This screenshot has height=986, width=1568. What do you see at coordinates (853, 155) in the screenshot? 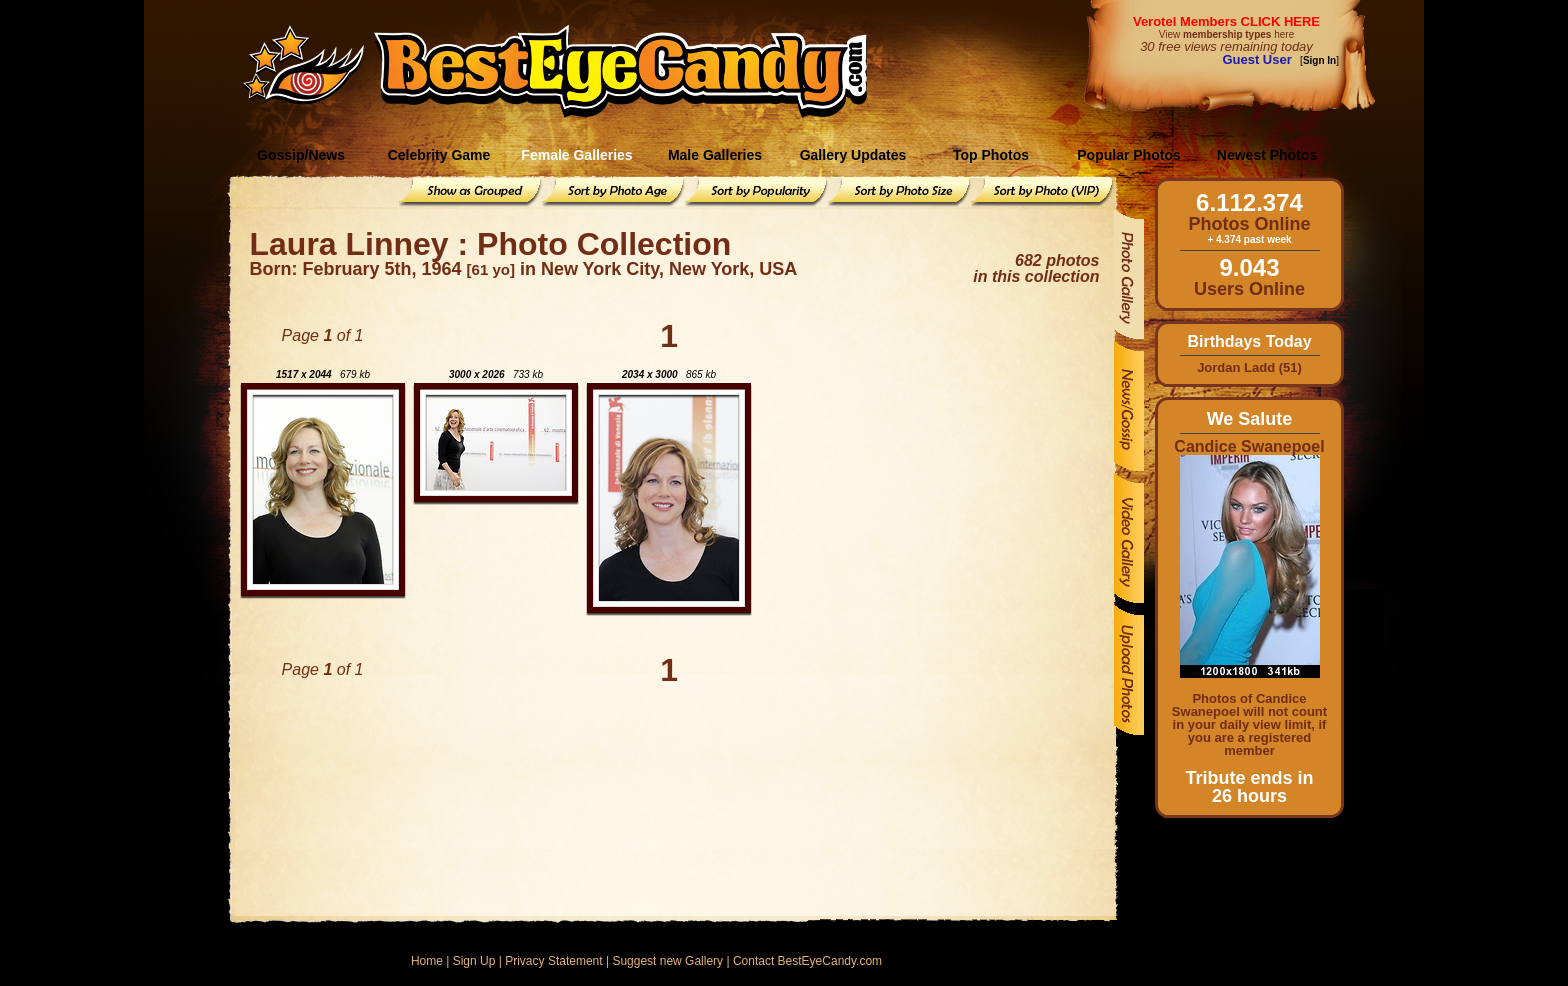
I see `Gallery Updates` at bounding box center [853, 155].